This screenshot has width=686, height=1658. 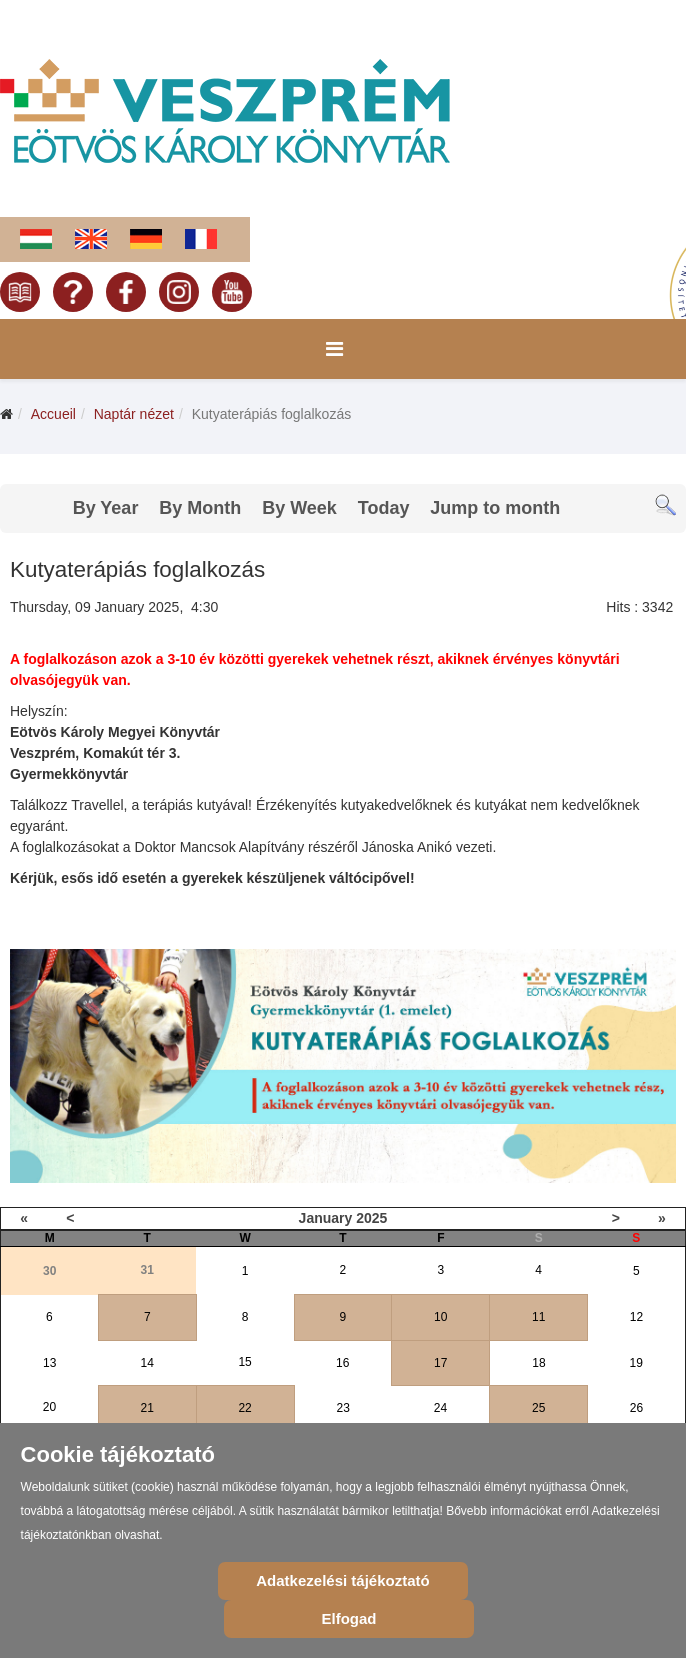 What do you see at coordinates (342, 1580) in the screenshot?
I see `Adatkezelési tájékoztató [Cookie Policy]` at bounding box center [342, 1580].